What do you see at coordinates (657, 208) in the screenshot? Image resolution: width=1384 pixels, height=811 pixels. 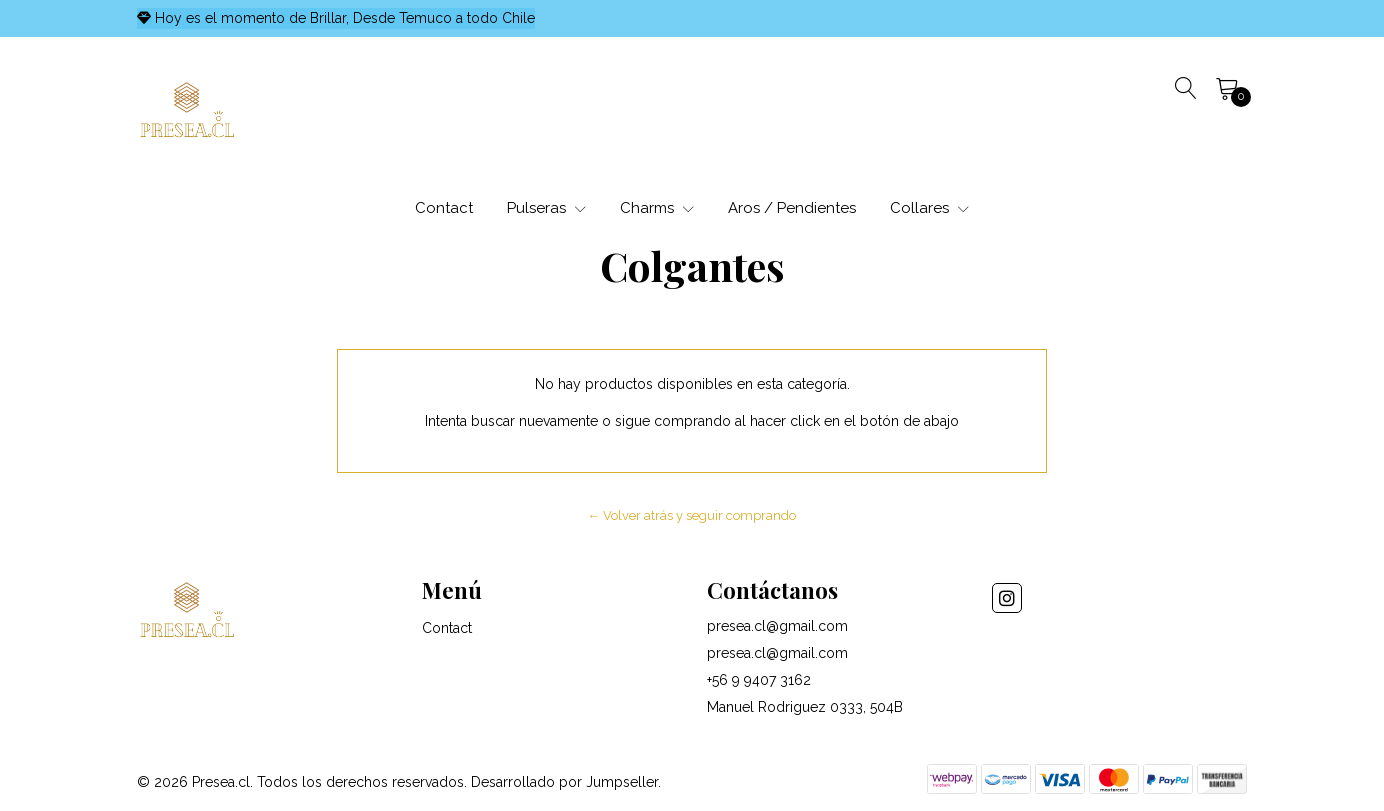 I see `Charms` at bounding box center [657, 208].